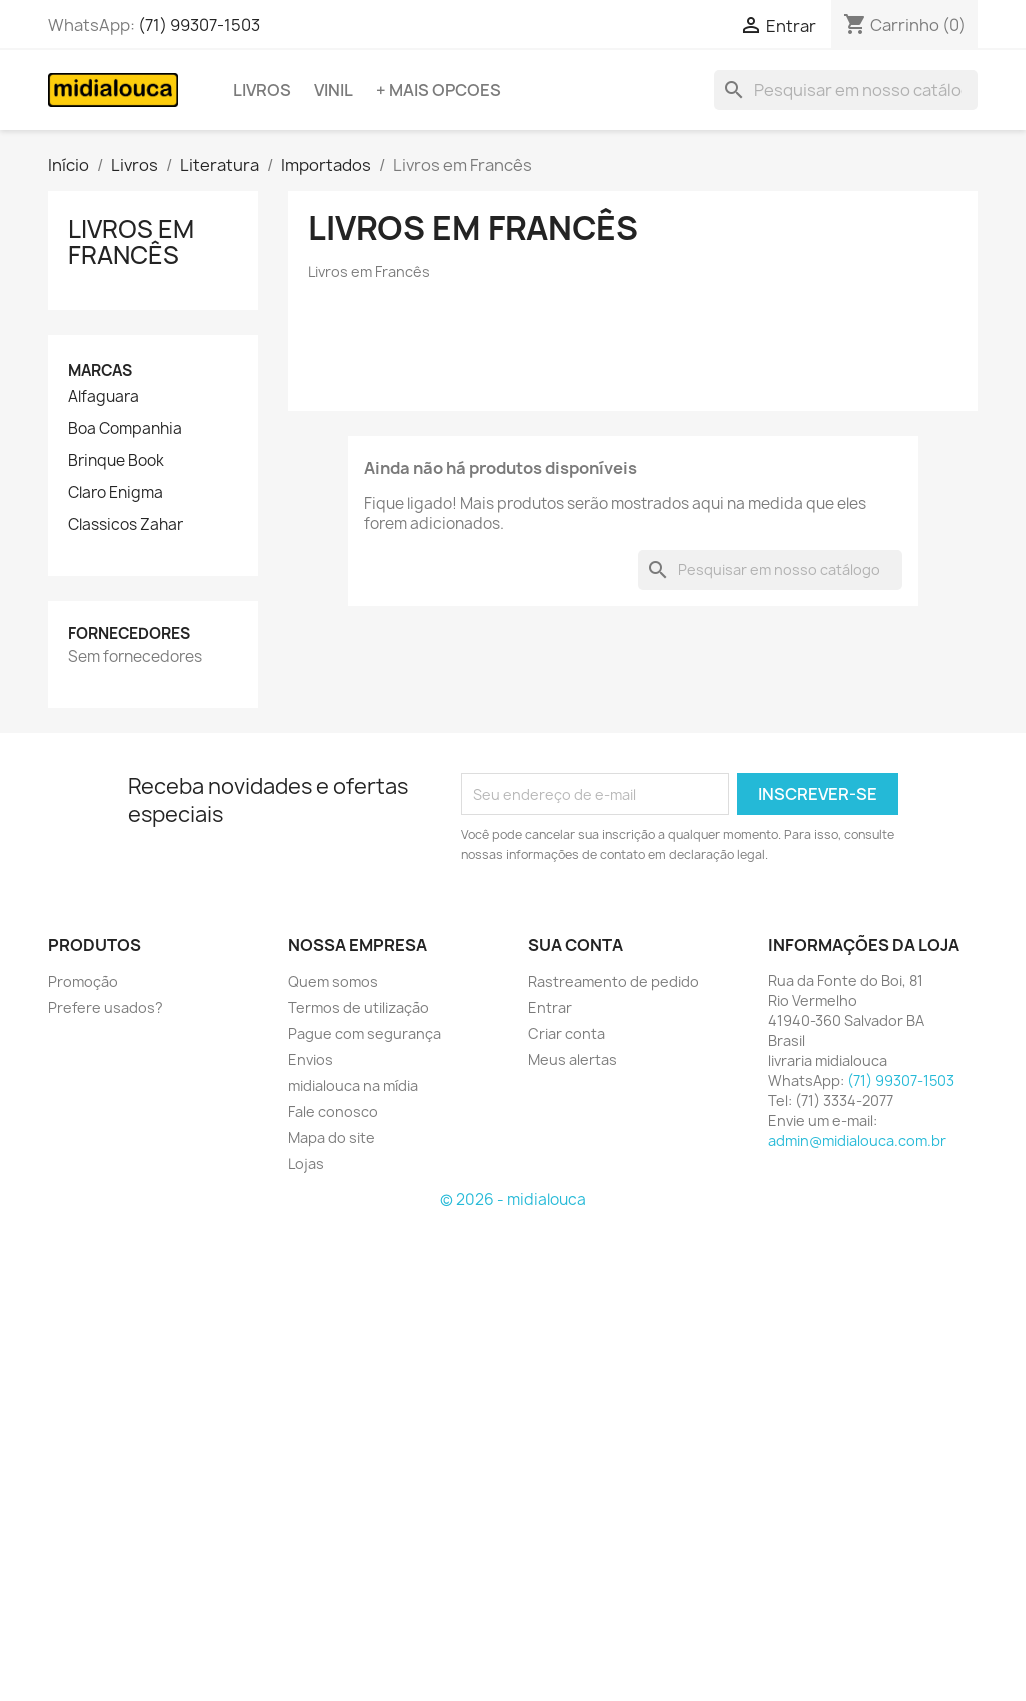 This screenshot has height=1701, width=1026. What do you see at coordinates (103, 397) in the screenshot?
I see `Alfaguara` at bounding box center [103, 397].